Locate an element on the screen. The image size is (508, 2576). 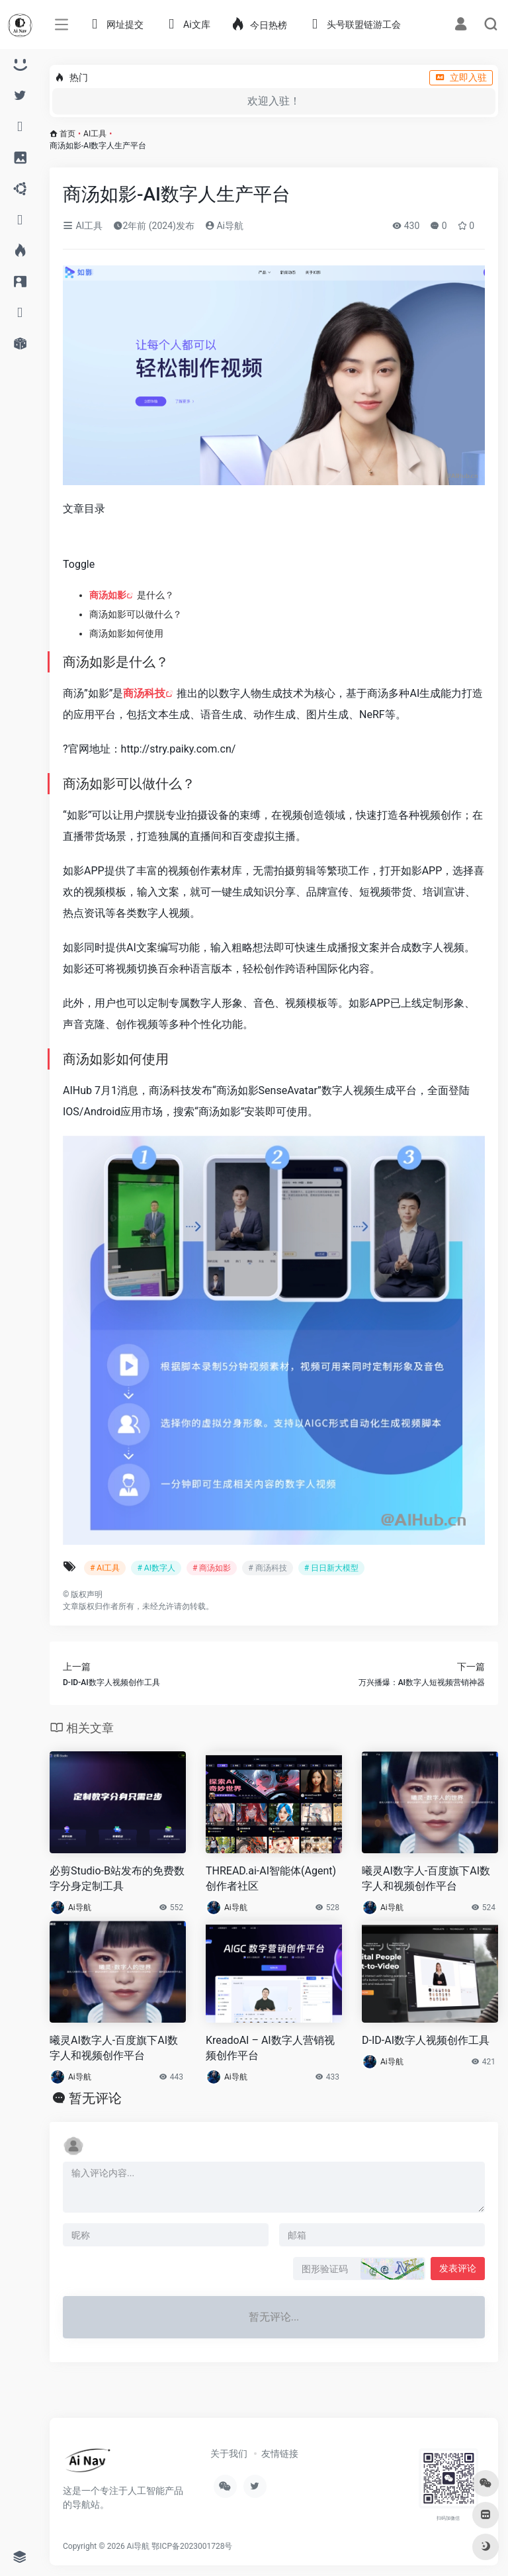
暂无评论 is located at coordinates (95, 2098).